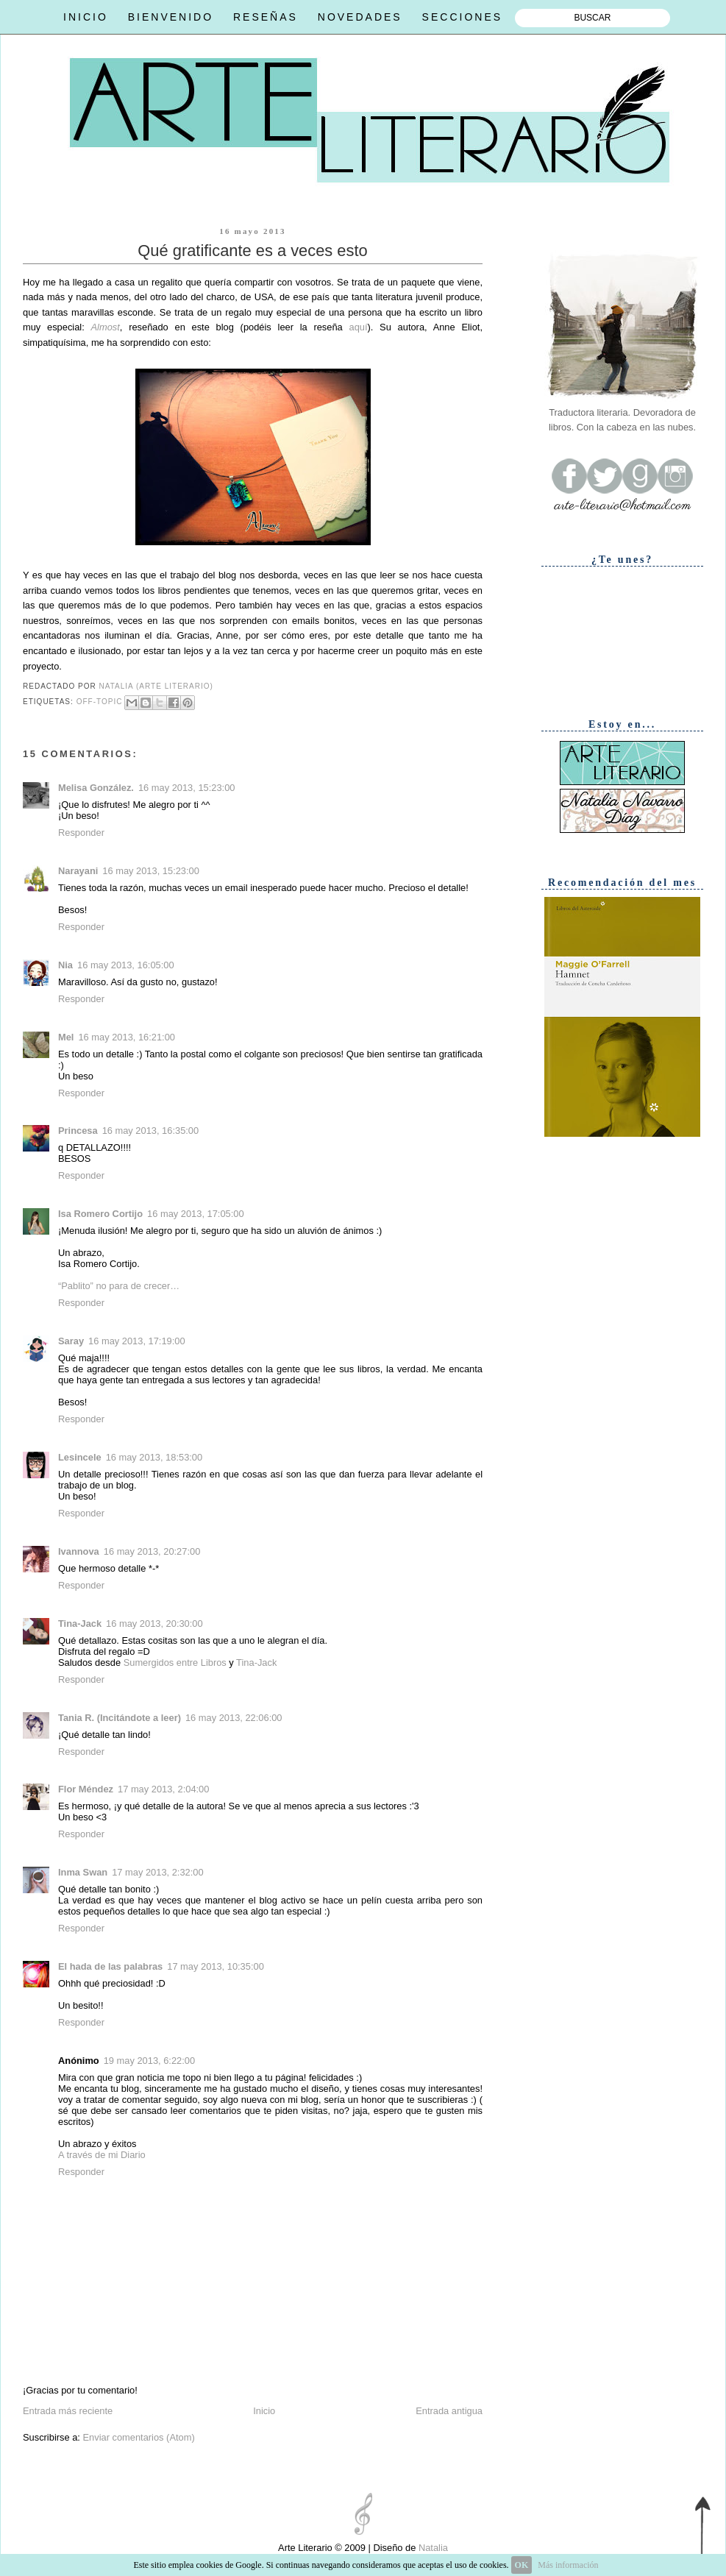 The height and width of the screenshot is (2576, 726). What do you see at coordinates (85, 1789) in the screenshot?
I see `Flor Méndez` at bounding box center [85, 1789].